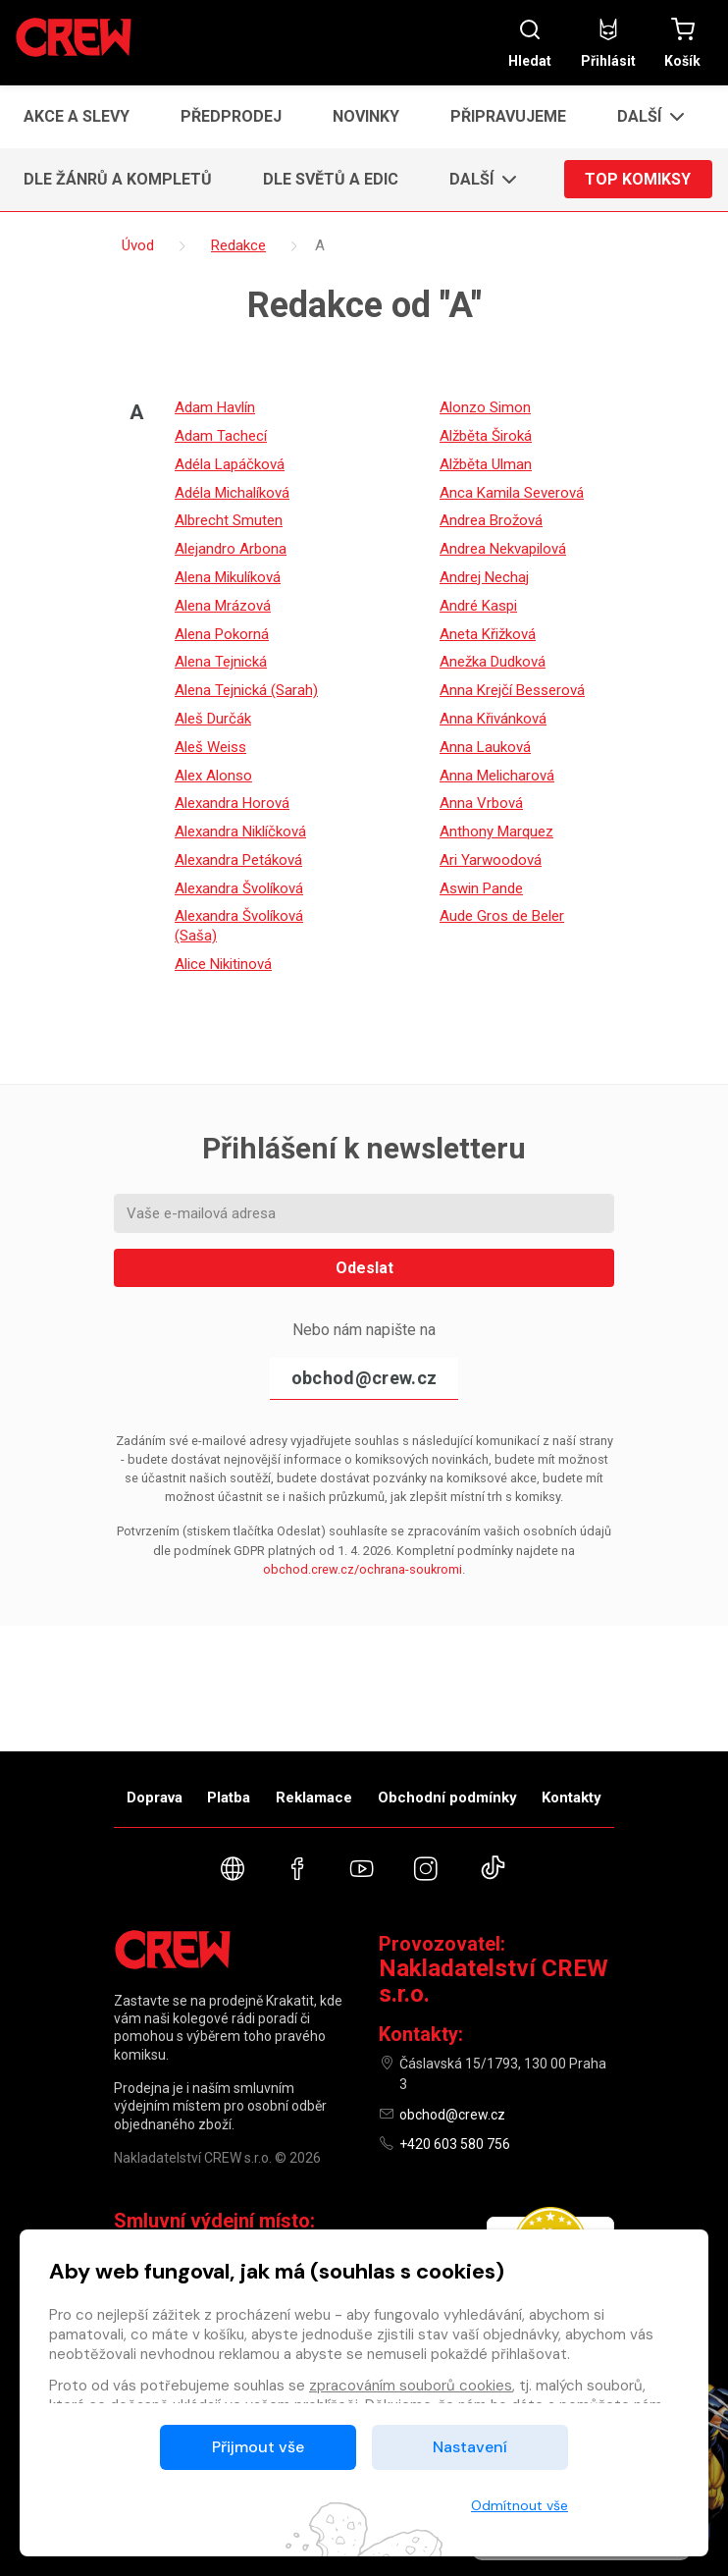  Describe the element at coordinates (240, 831) in the screenshot. I see `Alexandra Niklíčková` at that location.